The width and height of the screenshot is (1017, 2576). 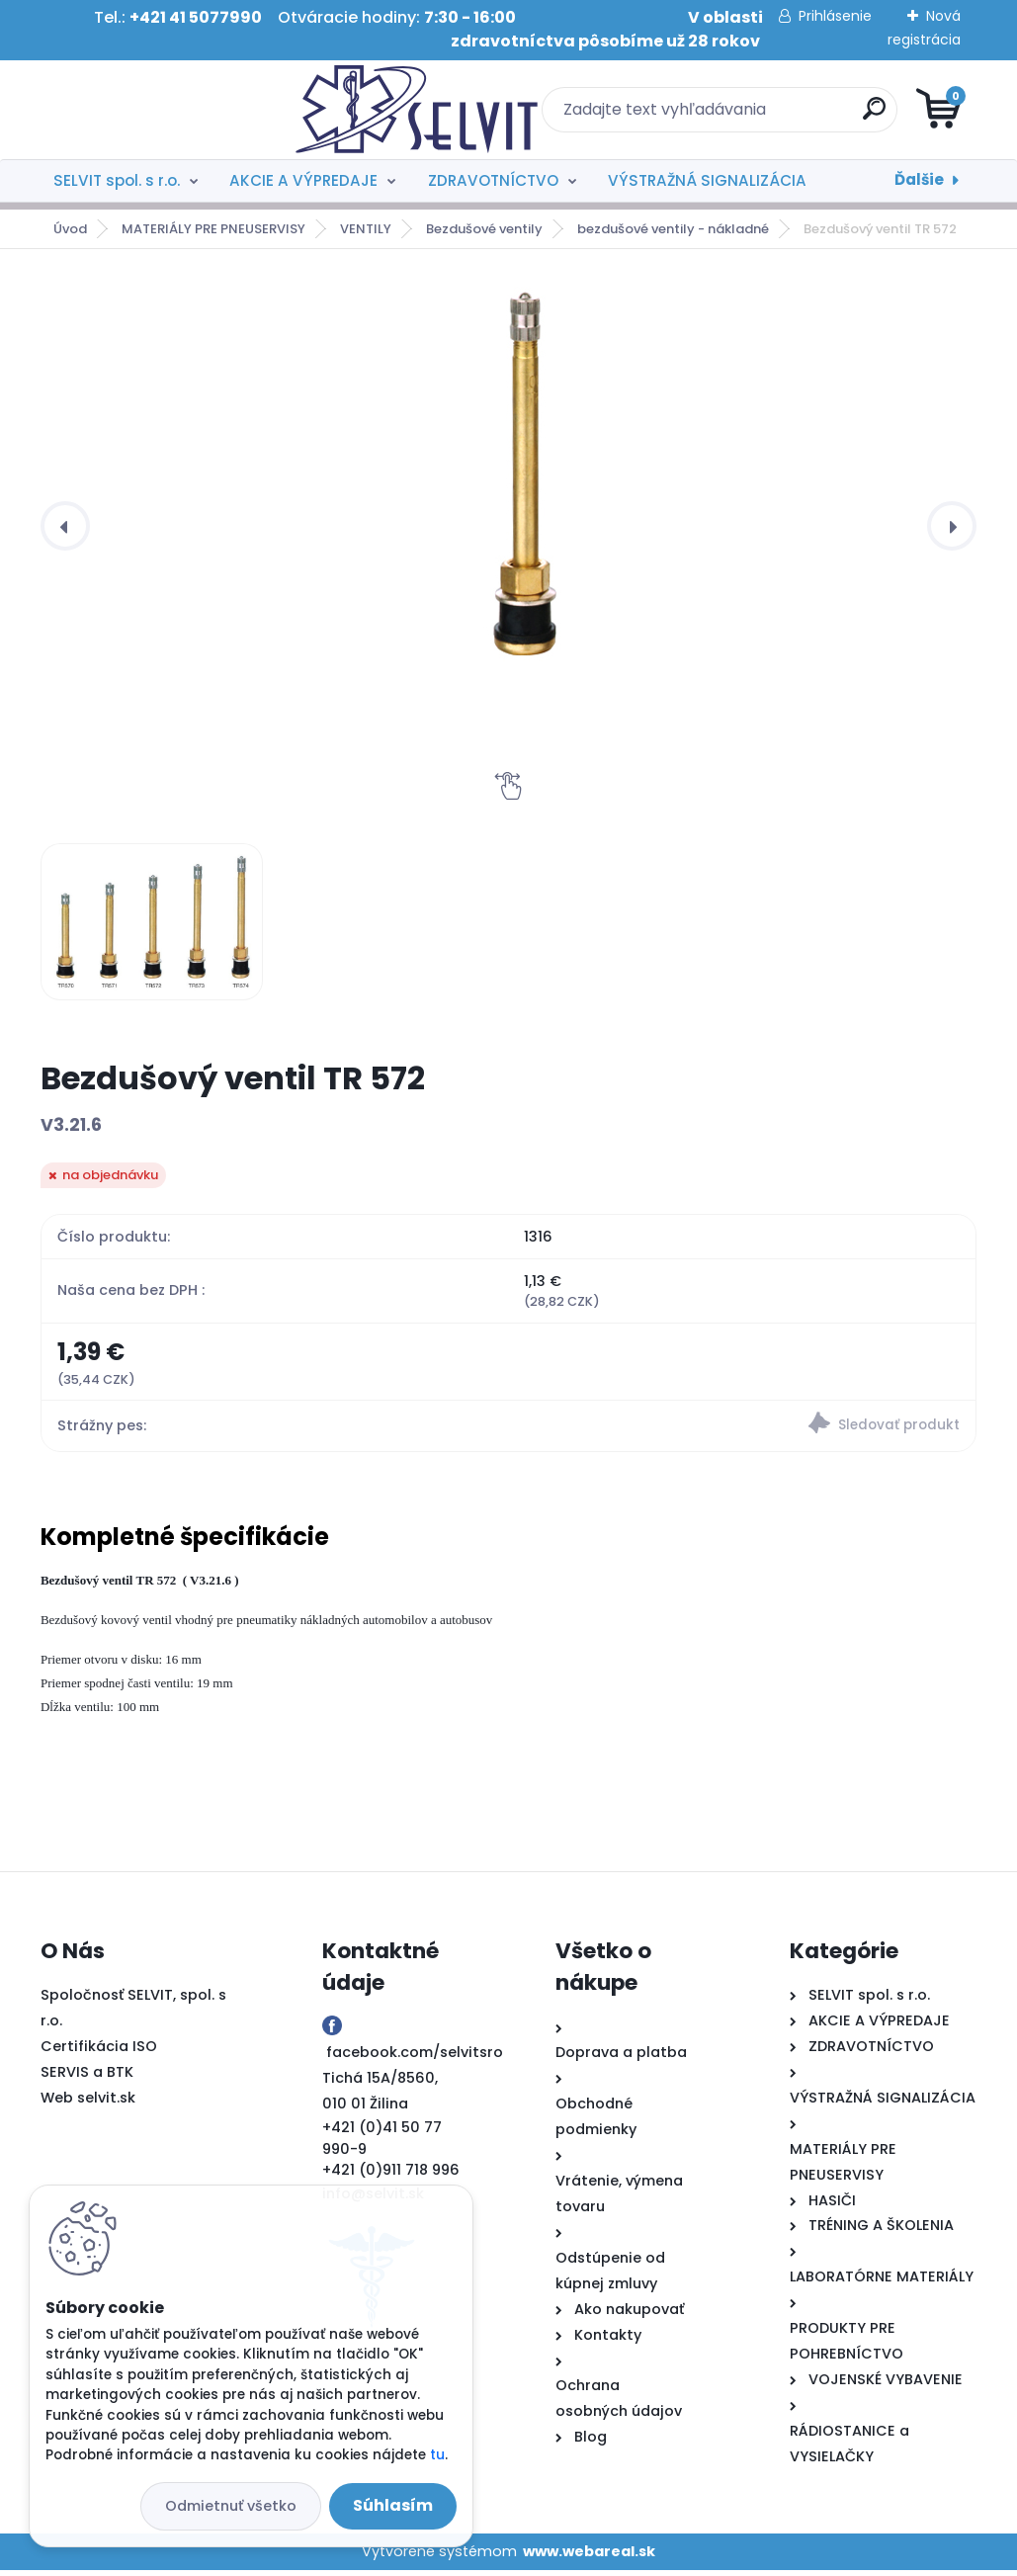 I want to click on Certifikácia ISO, so click(x=99, y=2052).